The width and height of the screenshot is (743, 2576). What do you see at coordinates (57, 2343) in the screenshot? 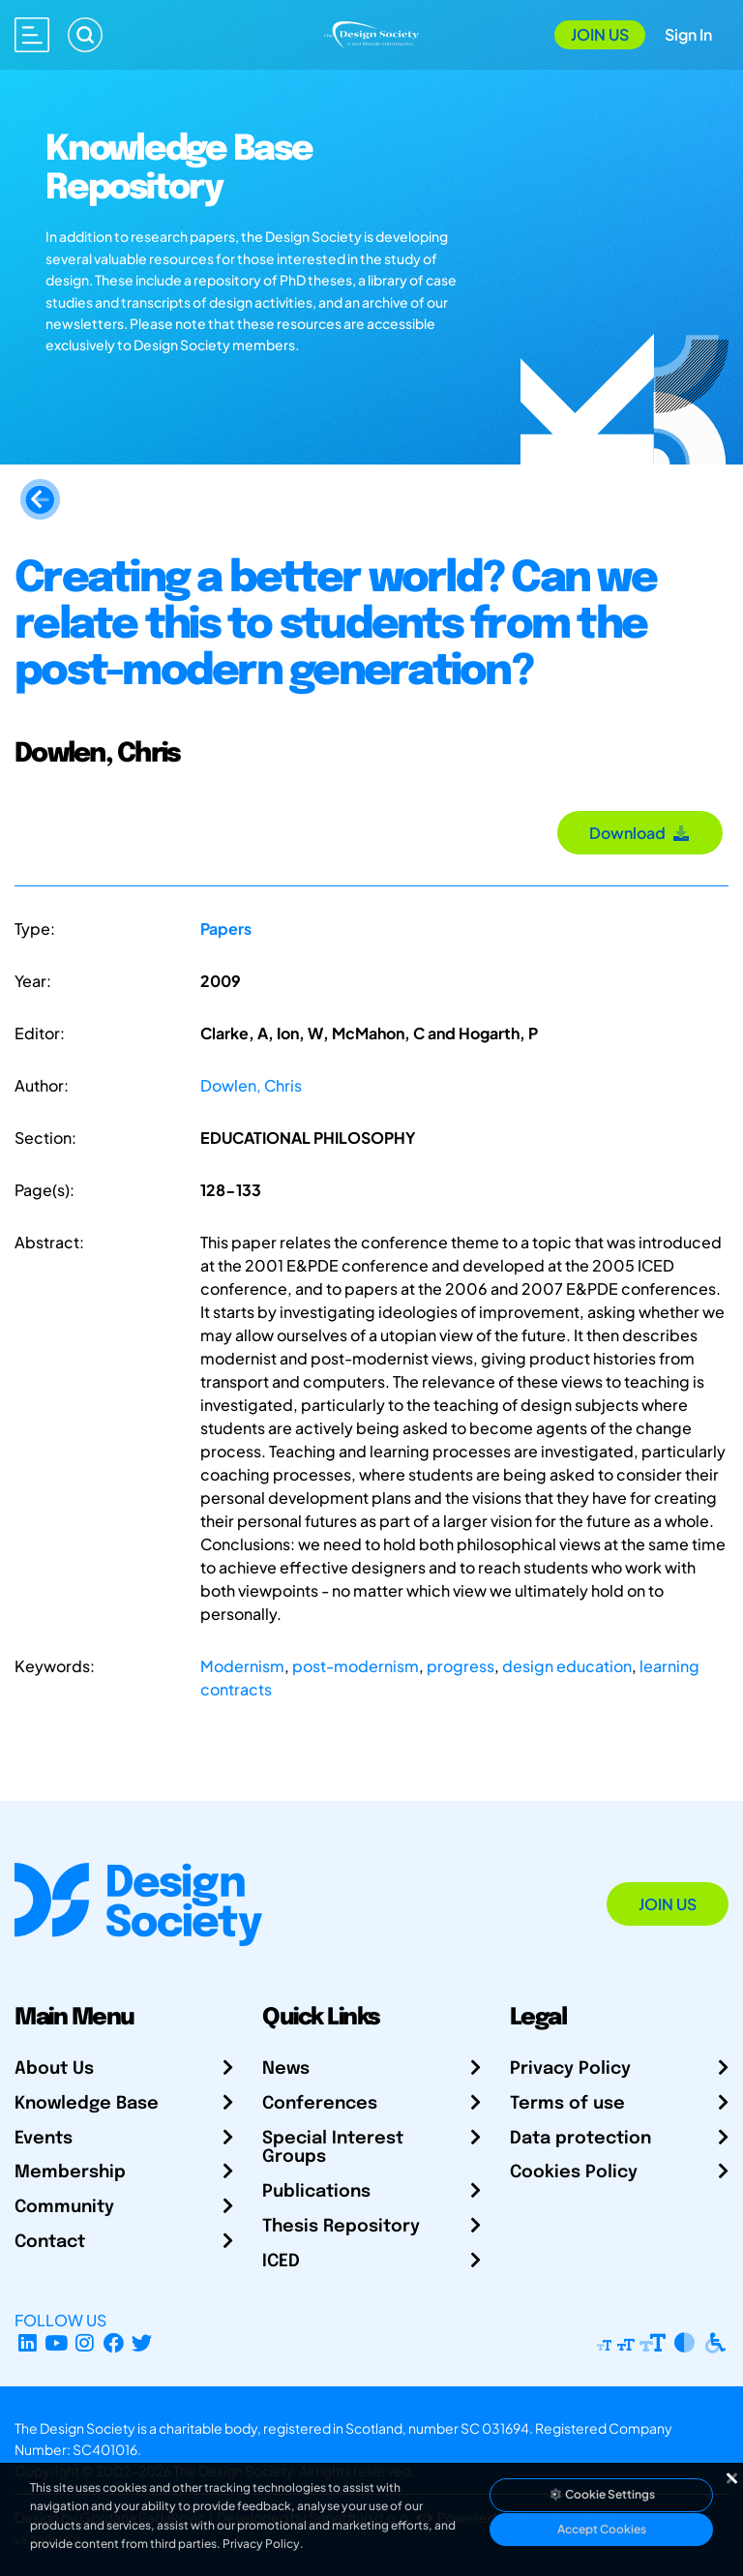
I see `[YouTube Channel]` at bounding box center [57, 2343].